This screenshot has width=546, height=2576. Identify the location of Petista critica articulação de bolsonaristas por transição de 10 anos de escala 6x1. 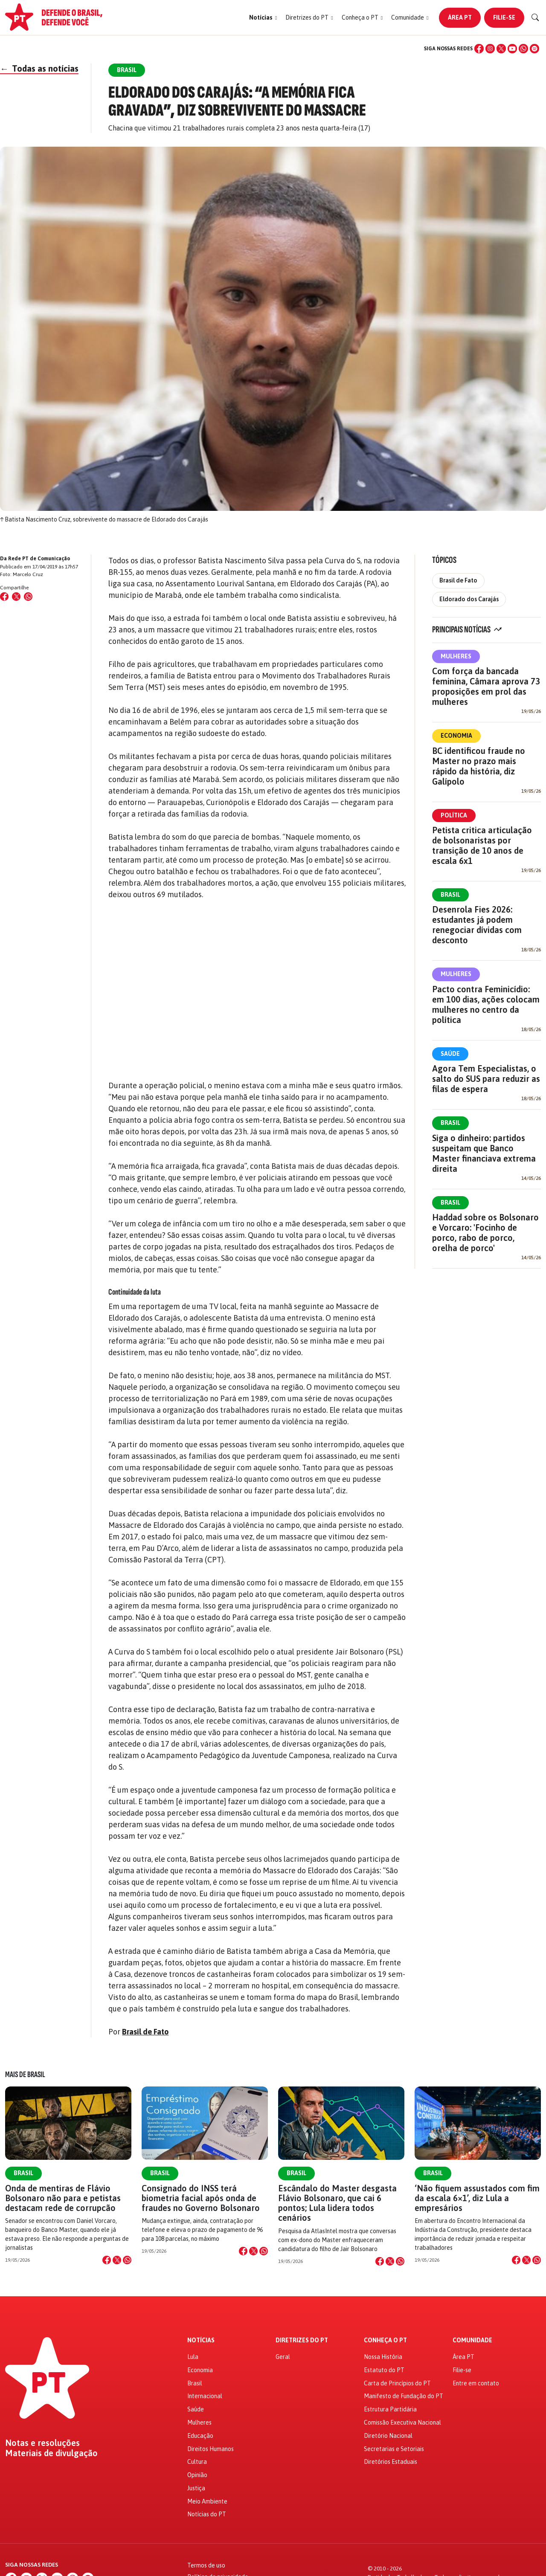
(482, 845).